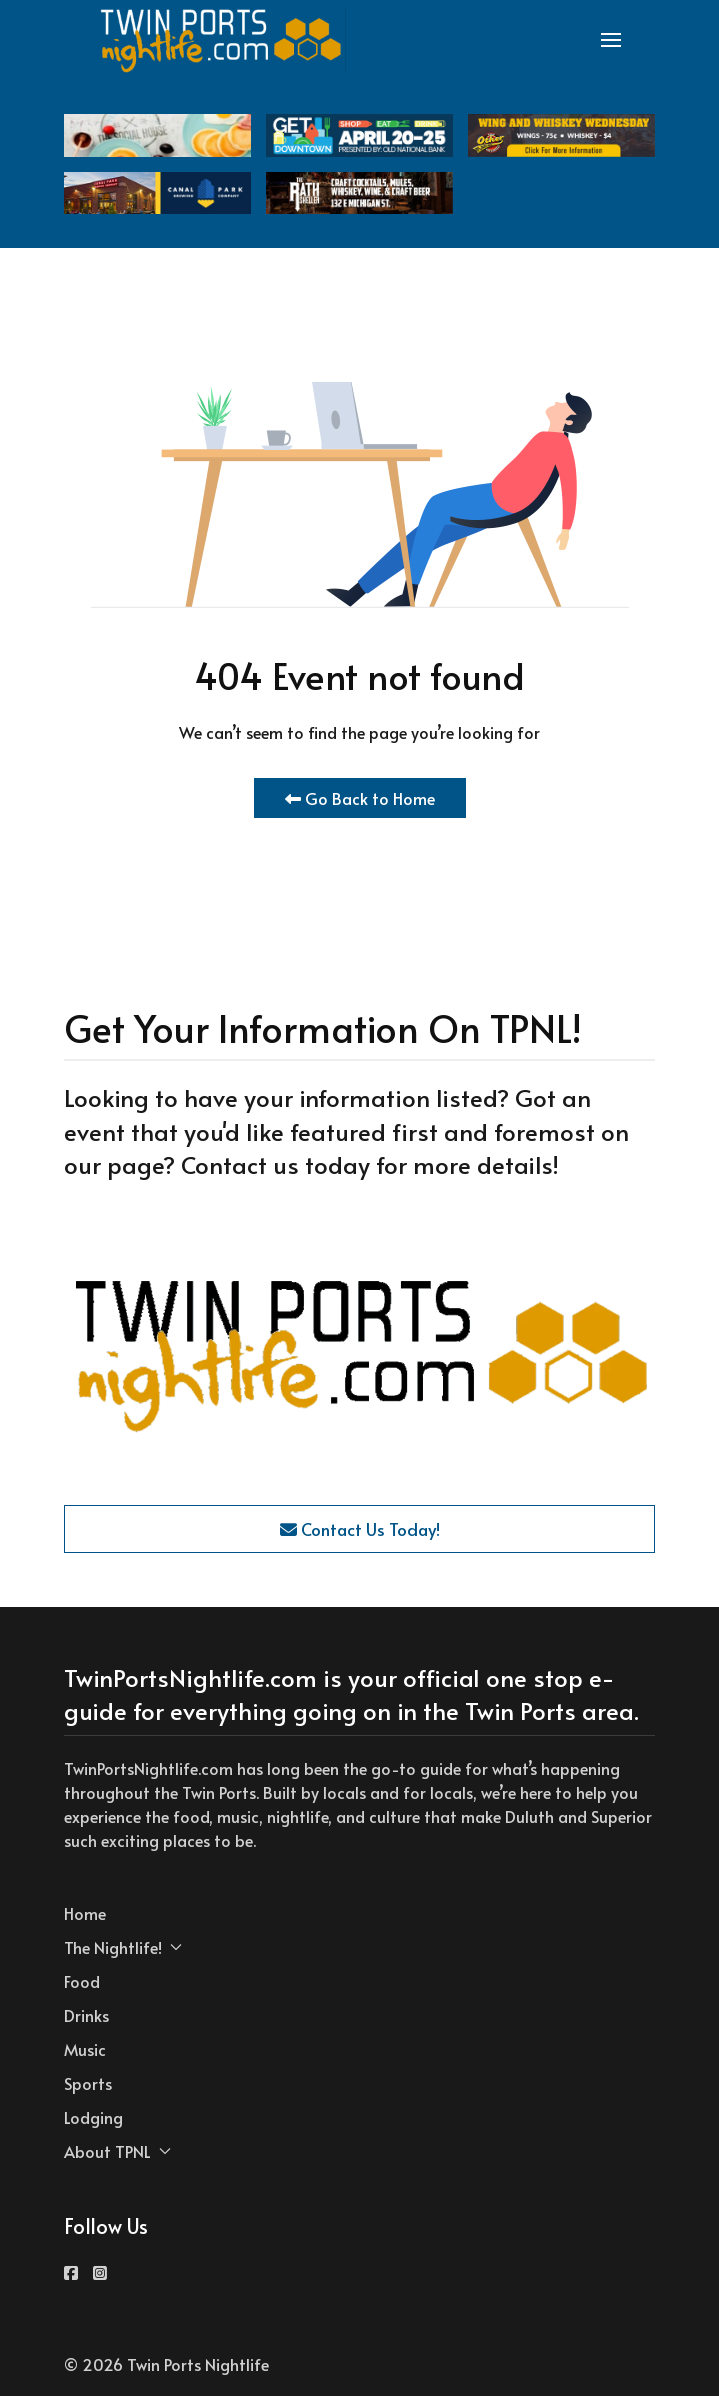  I want to click on Go Back to Home, so click(360, 798).